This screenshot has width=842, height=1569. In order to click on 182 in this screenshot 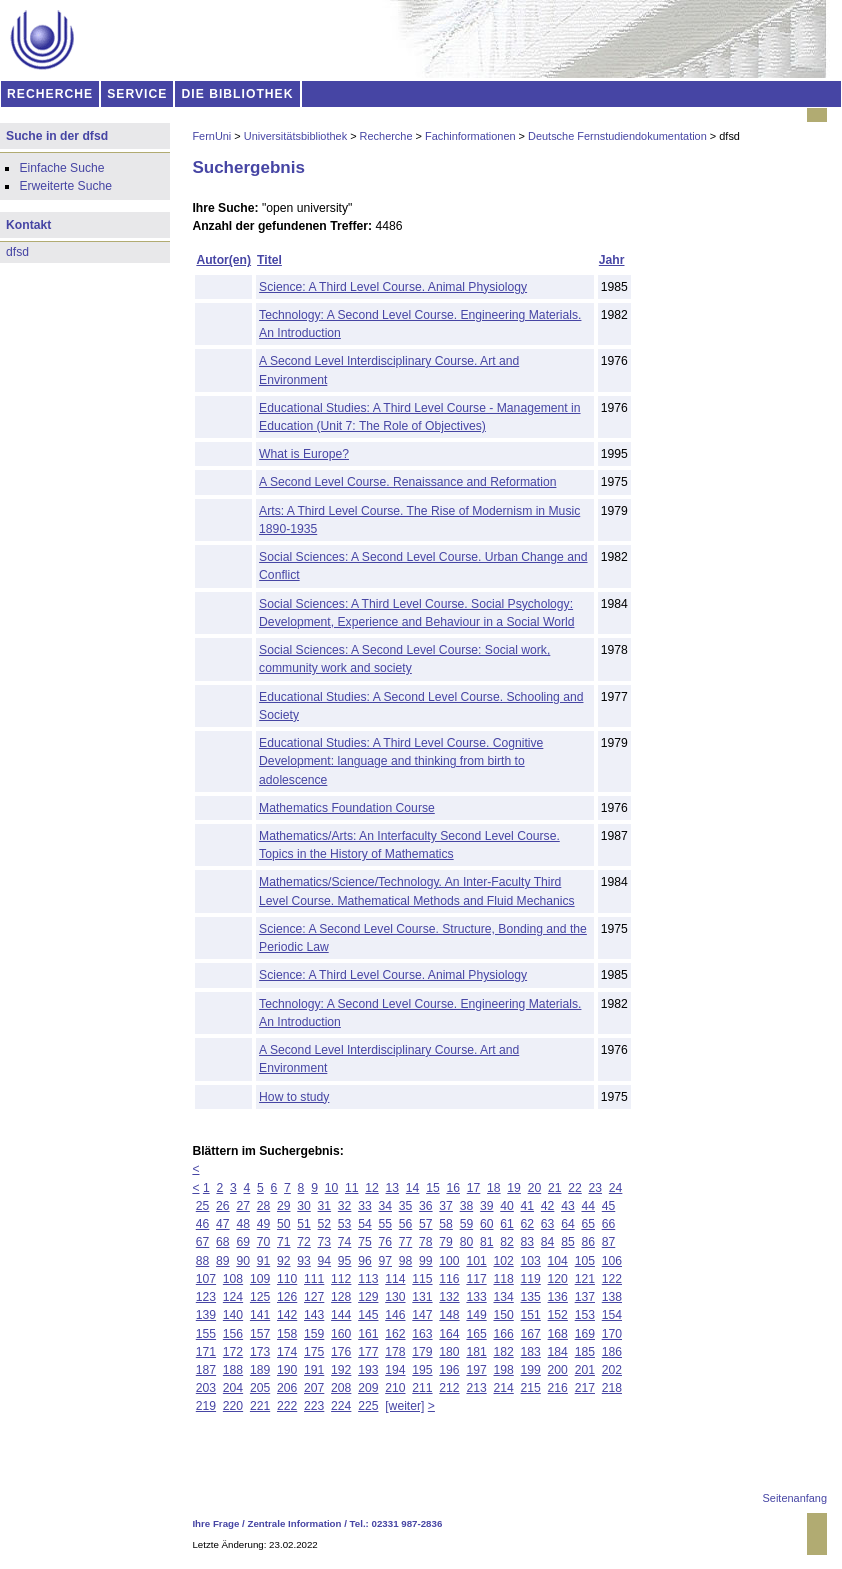, I will do `click(503, 1352)`.